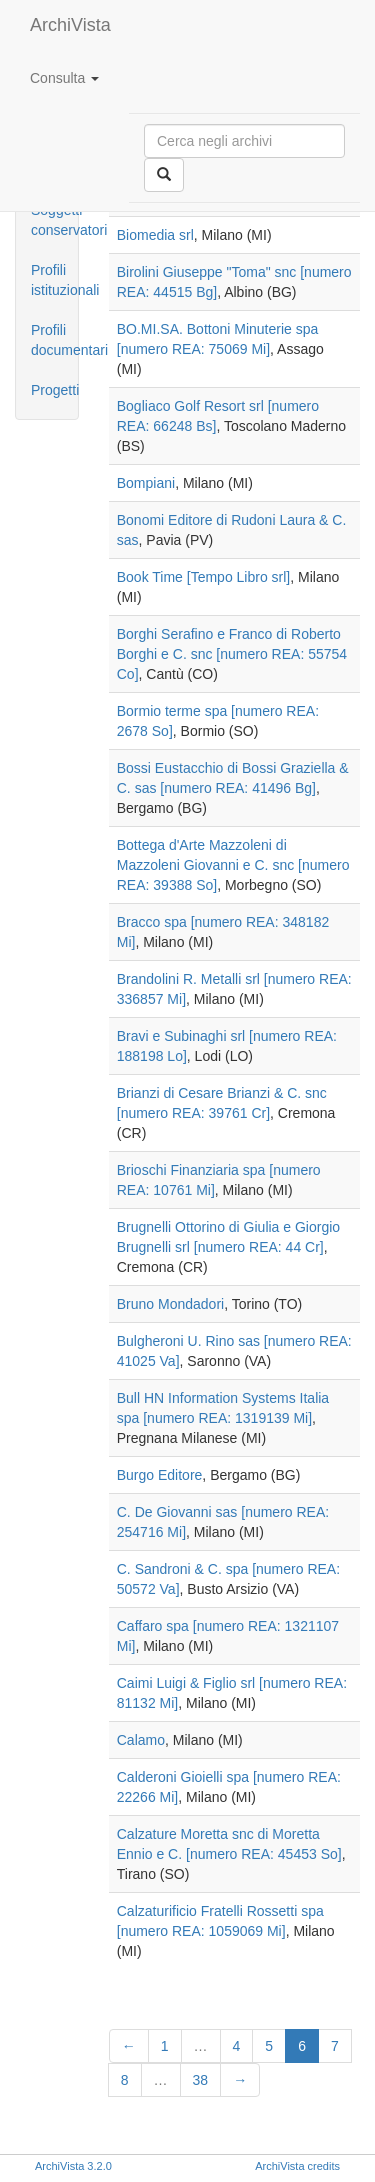  What do you see at coordinates (141, 1740) in the screenshot?
I see `Calamo` at bounding box center [141, 1740].